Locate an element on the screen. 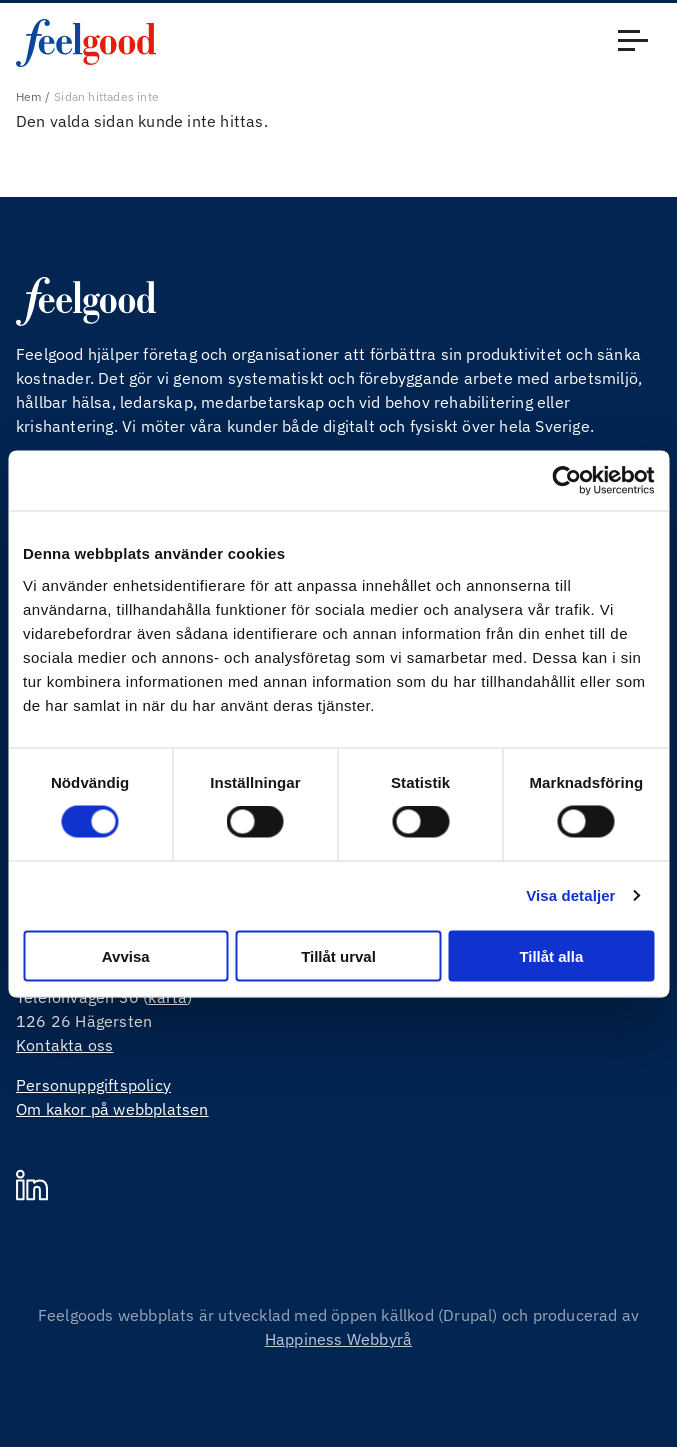 The height and width of the screenshot is (1448, 677). Om kakor på webbplatsen is located at coordinates (112, 1109).